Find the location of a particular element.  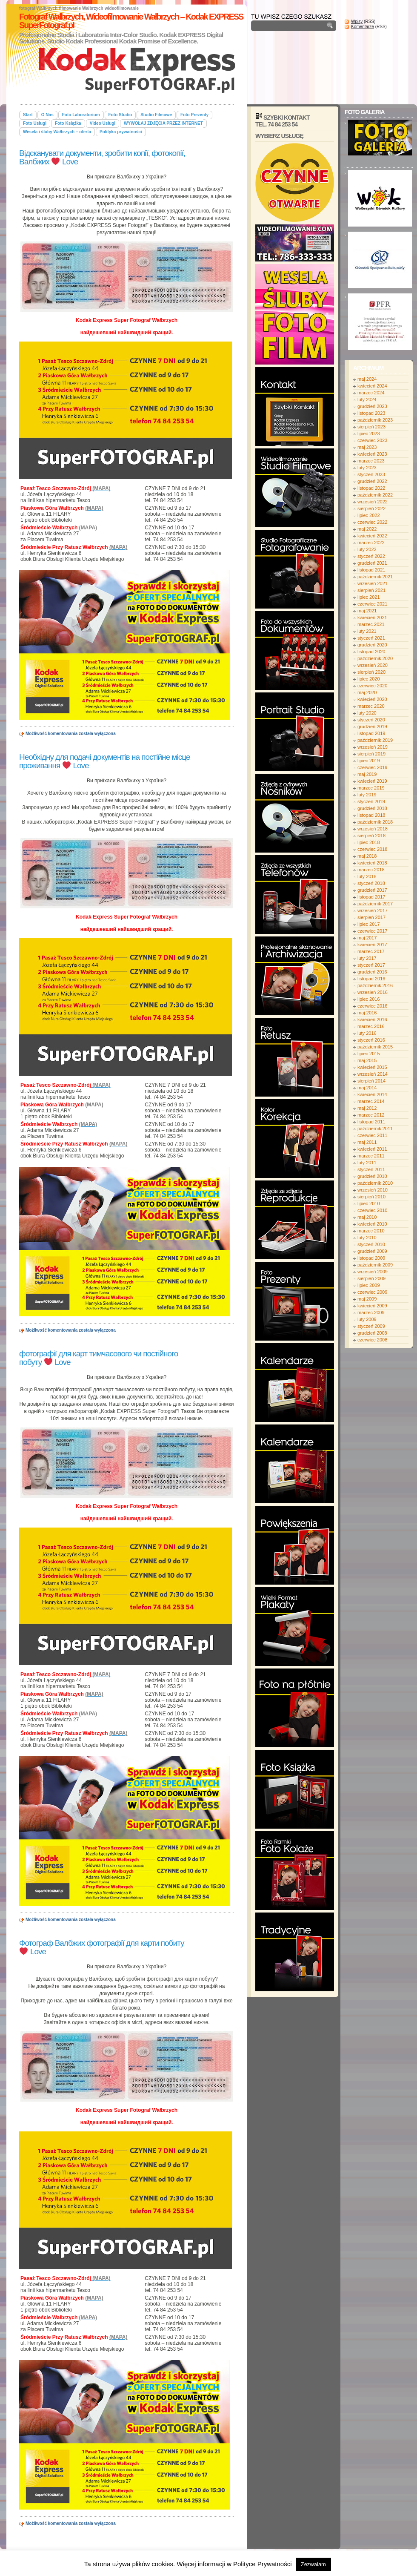

listopad 2009 is located at coordinates (371, 1258).